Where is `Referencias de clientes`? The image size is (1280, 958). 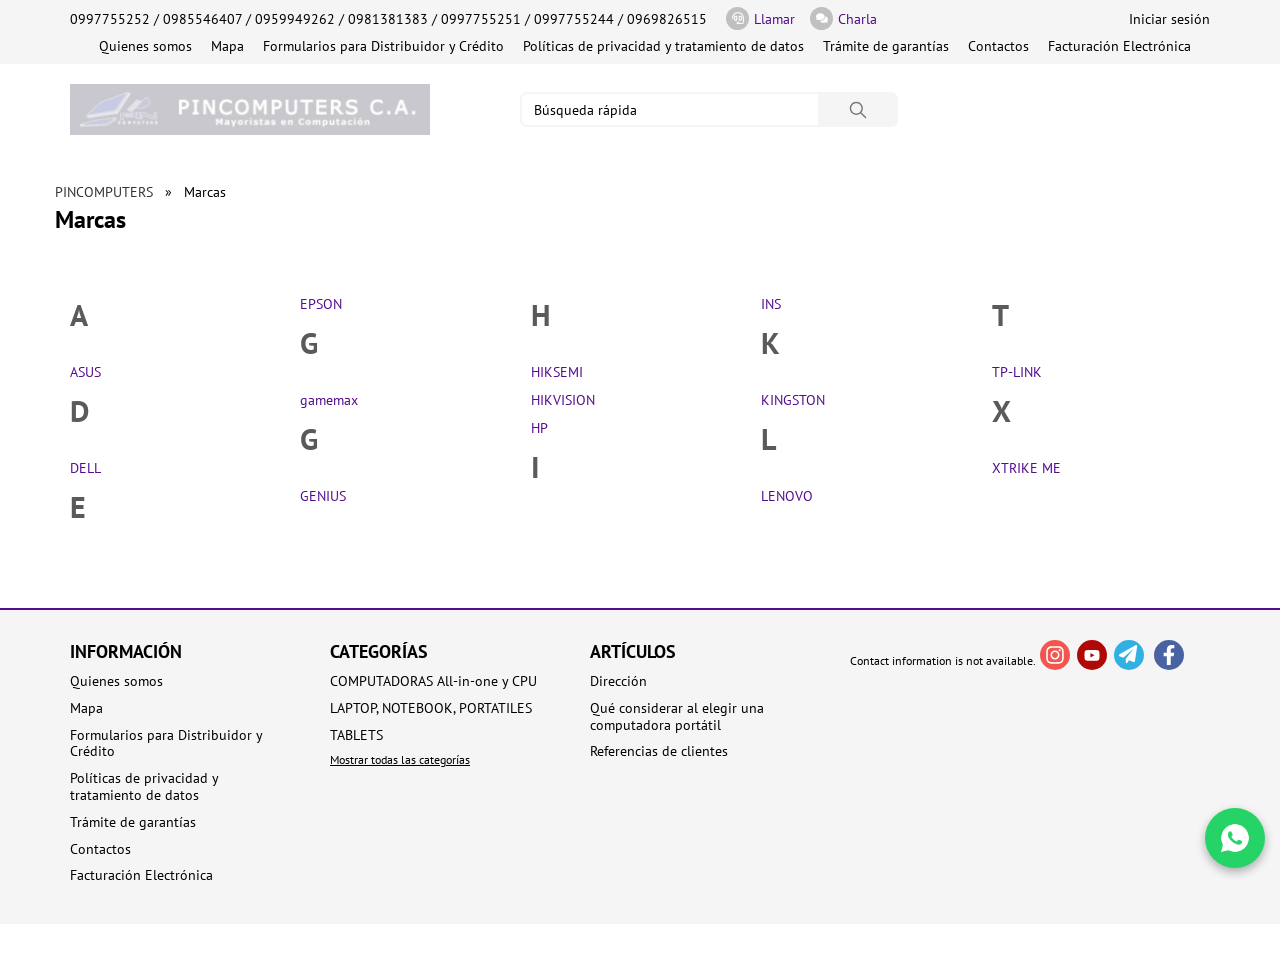
Referencias de clientes is located at coordinates (659, 751).